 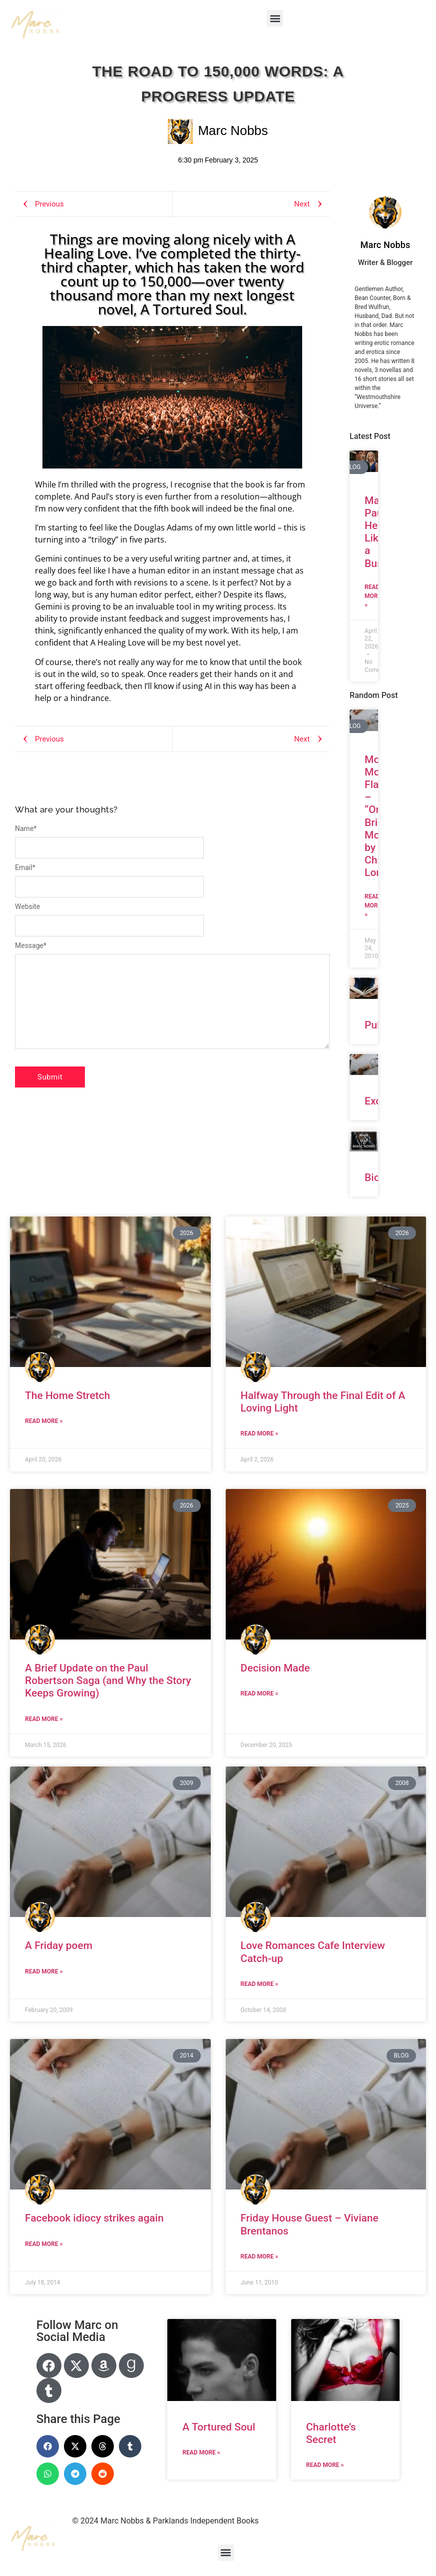 I want to click on Read More » [Read more about Managing Paul’s Heart Like a Business], so click(x=373, y=596).